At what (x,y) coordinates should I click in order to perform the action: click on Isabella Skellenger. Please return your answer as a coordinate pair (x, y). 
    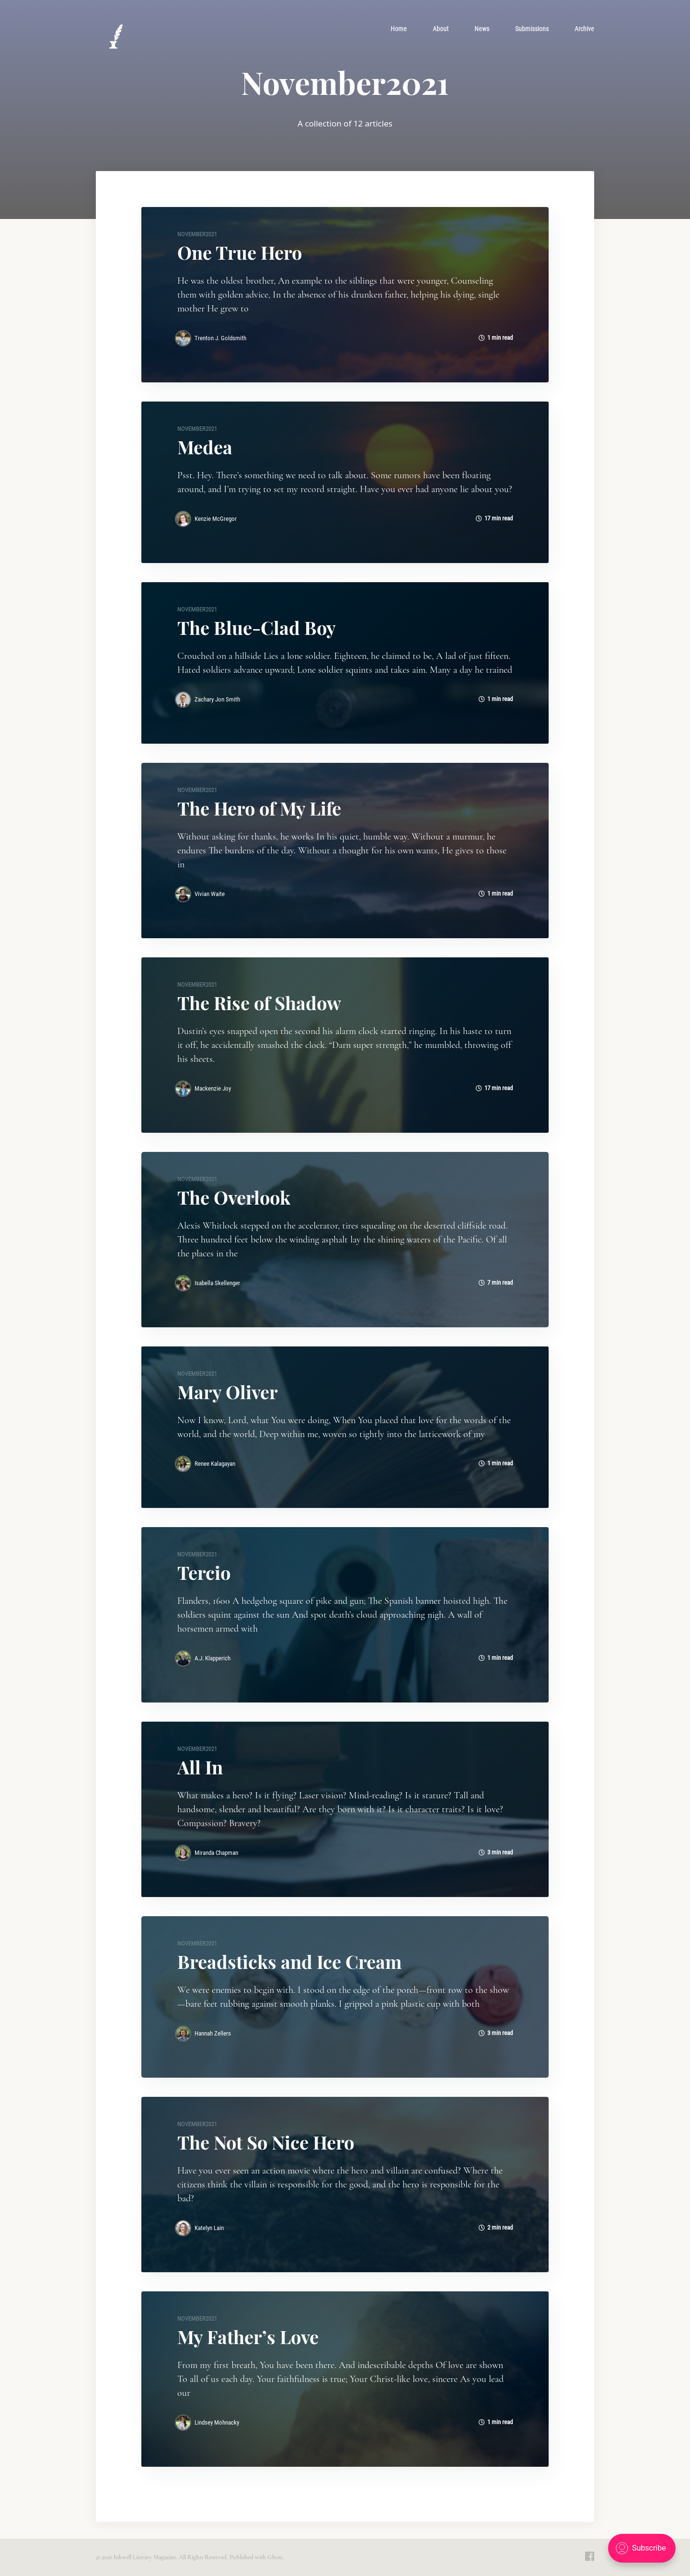
    Looking at the image, I should click on (217, 1283).